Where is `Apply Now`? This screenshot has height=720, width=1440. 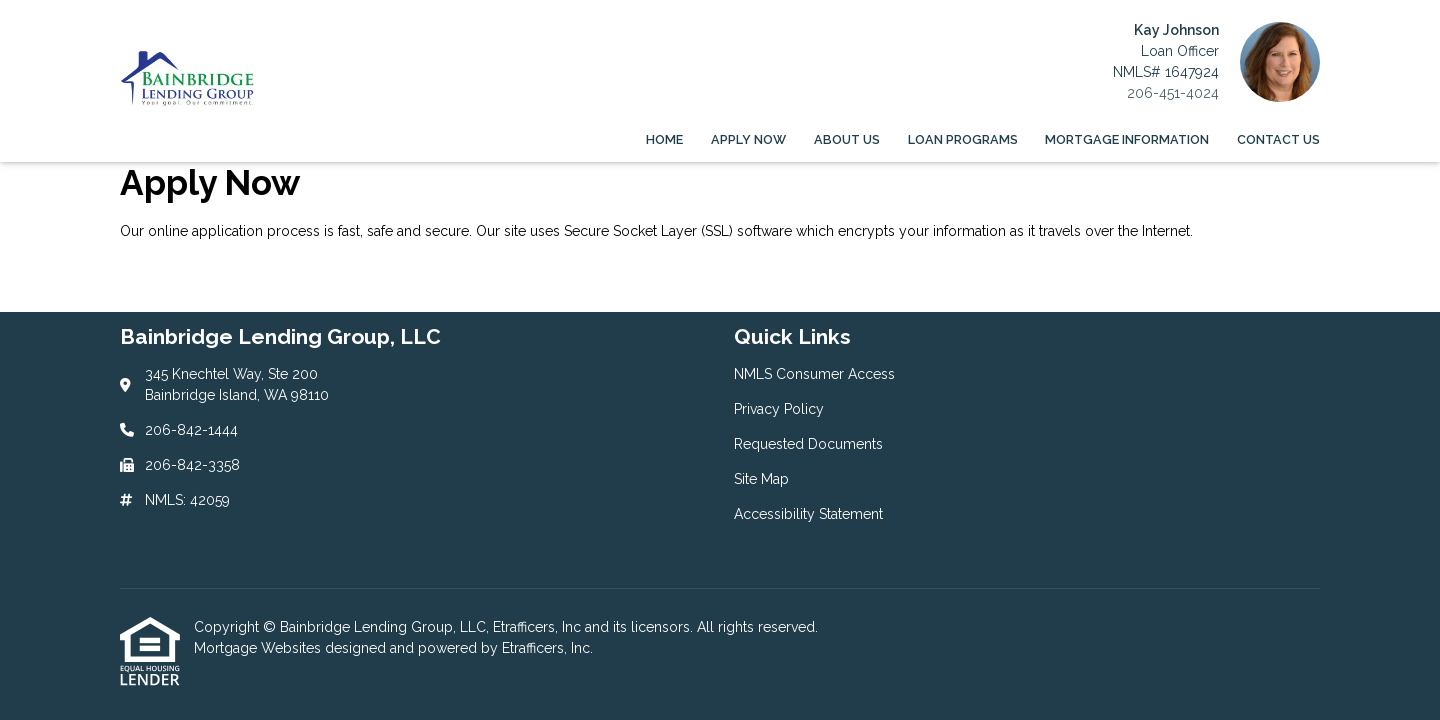 Apply Now is located at coordinates (748, 139).